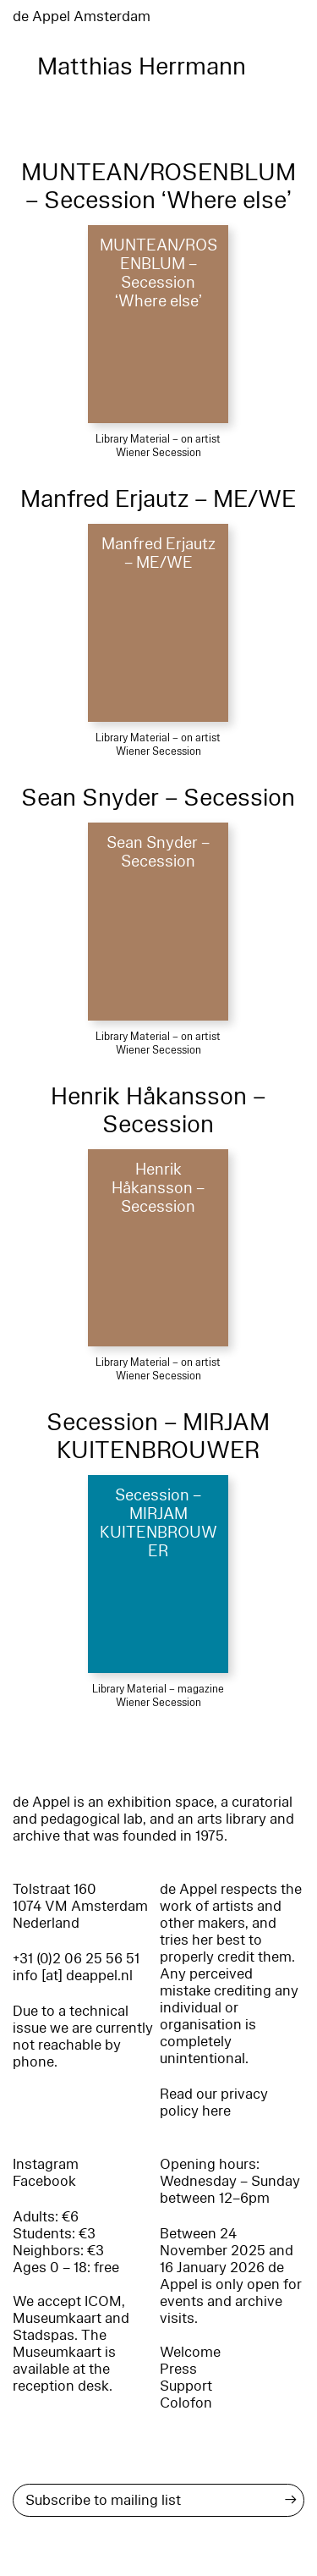 The width and height of the screenshot is (317, 2576). What do you see at coordinates (214, 2102) in the screenshot?
I see `Read our privacy policy here` at bounding box center [214, 2102].